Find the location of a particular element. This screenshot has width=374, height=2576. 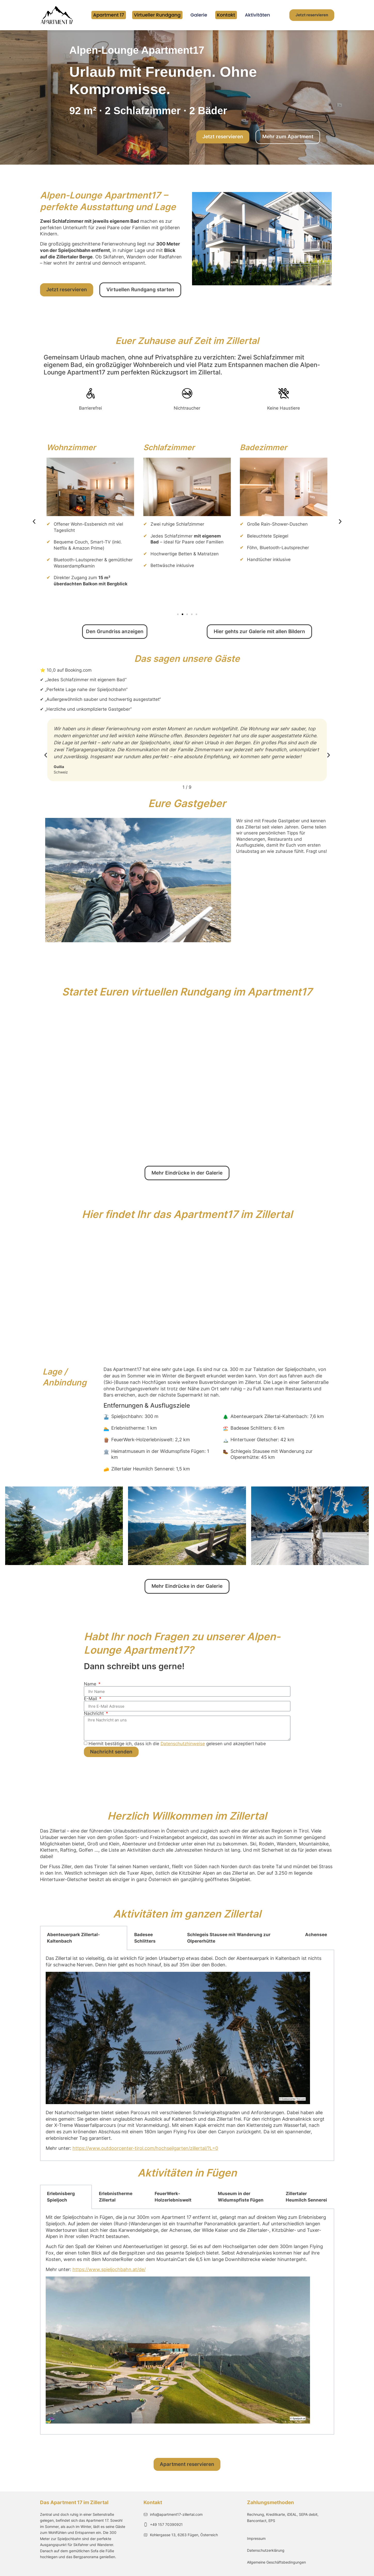

Museum in der Widumspfiste Fügen [tab] is located at coordinates (241, 2197).